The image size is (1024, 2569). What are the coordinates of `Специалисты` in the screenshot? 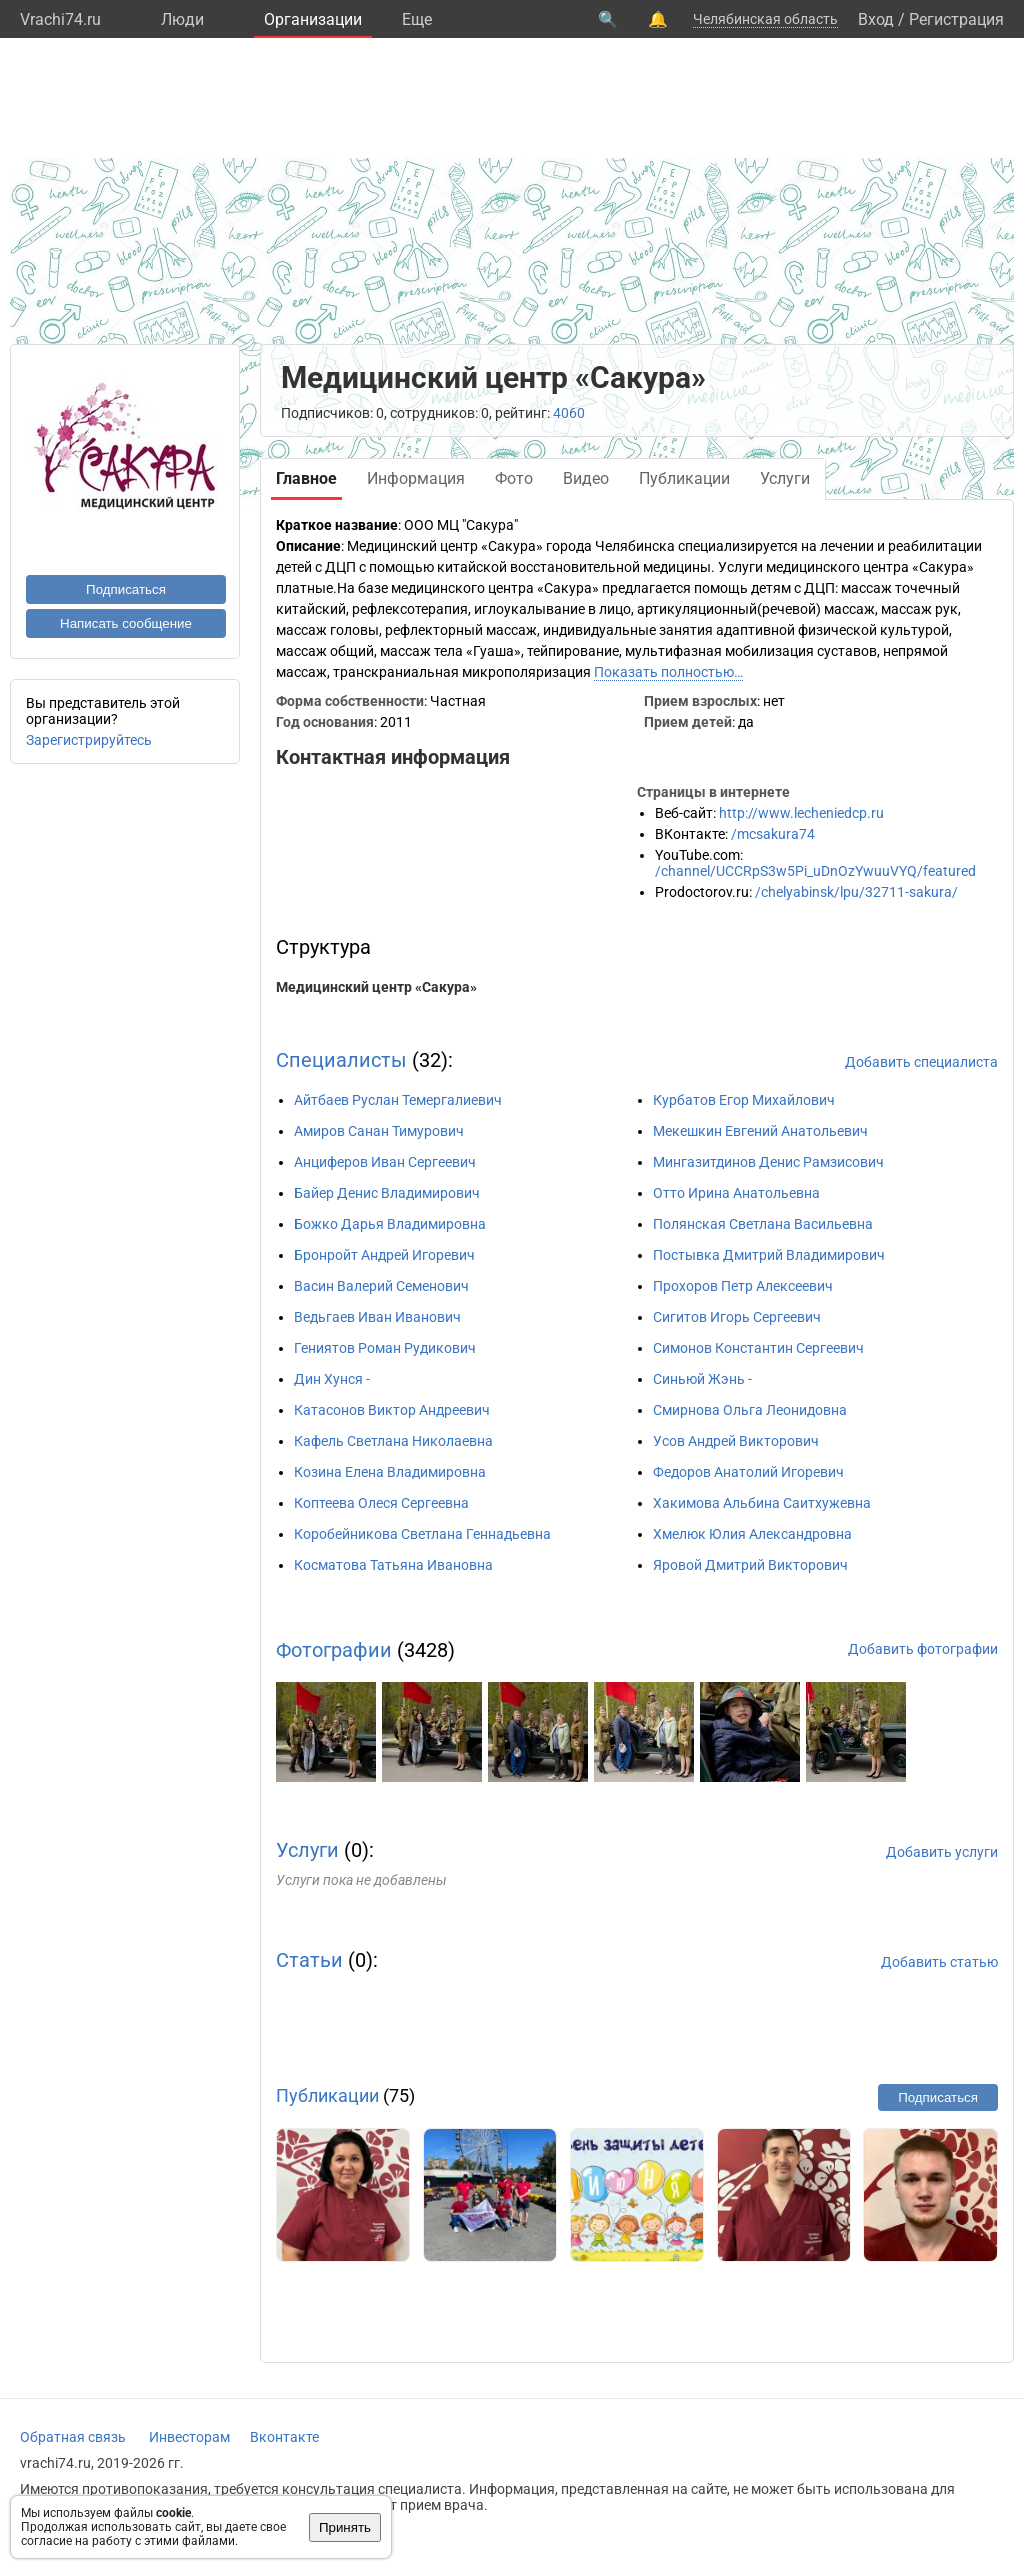 It's located at (341, 1060).